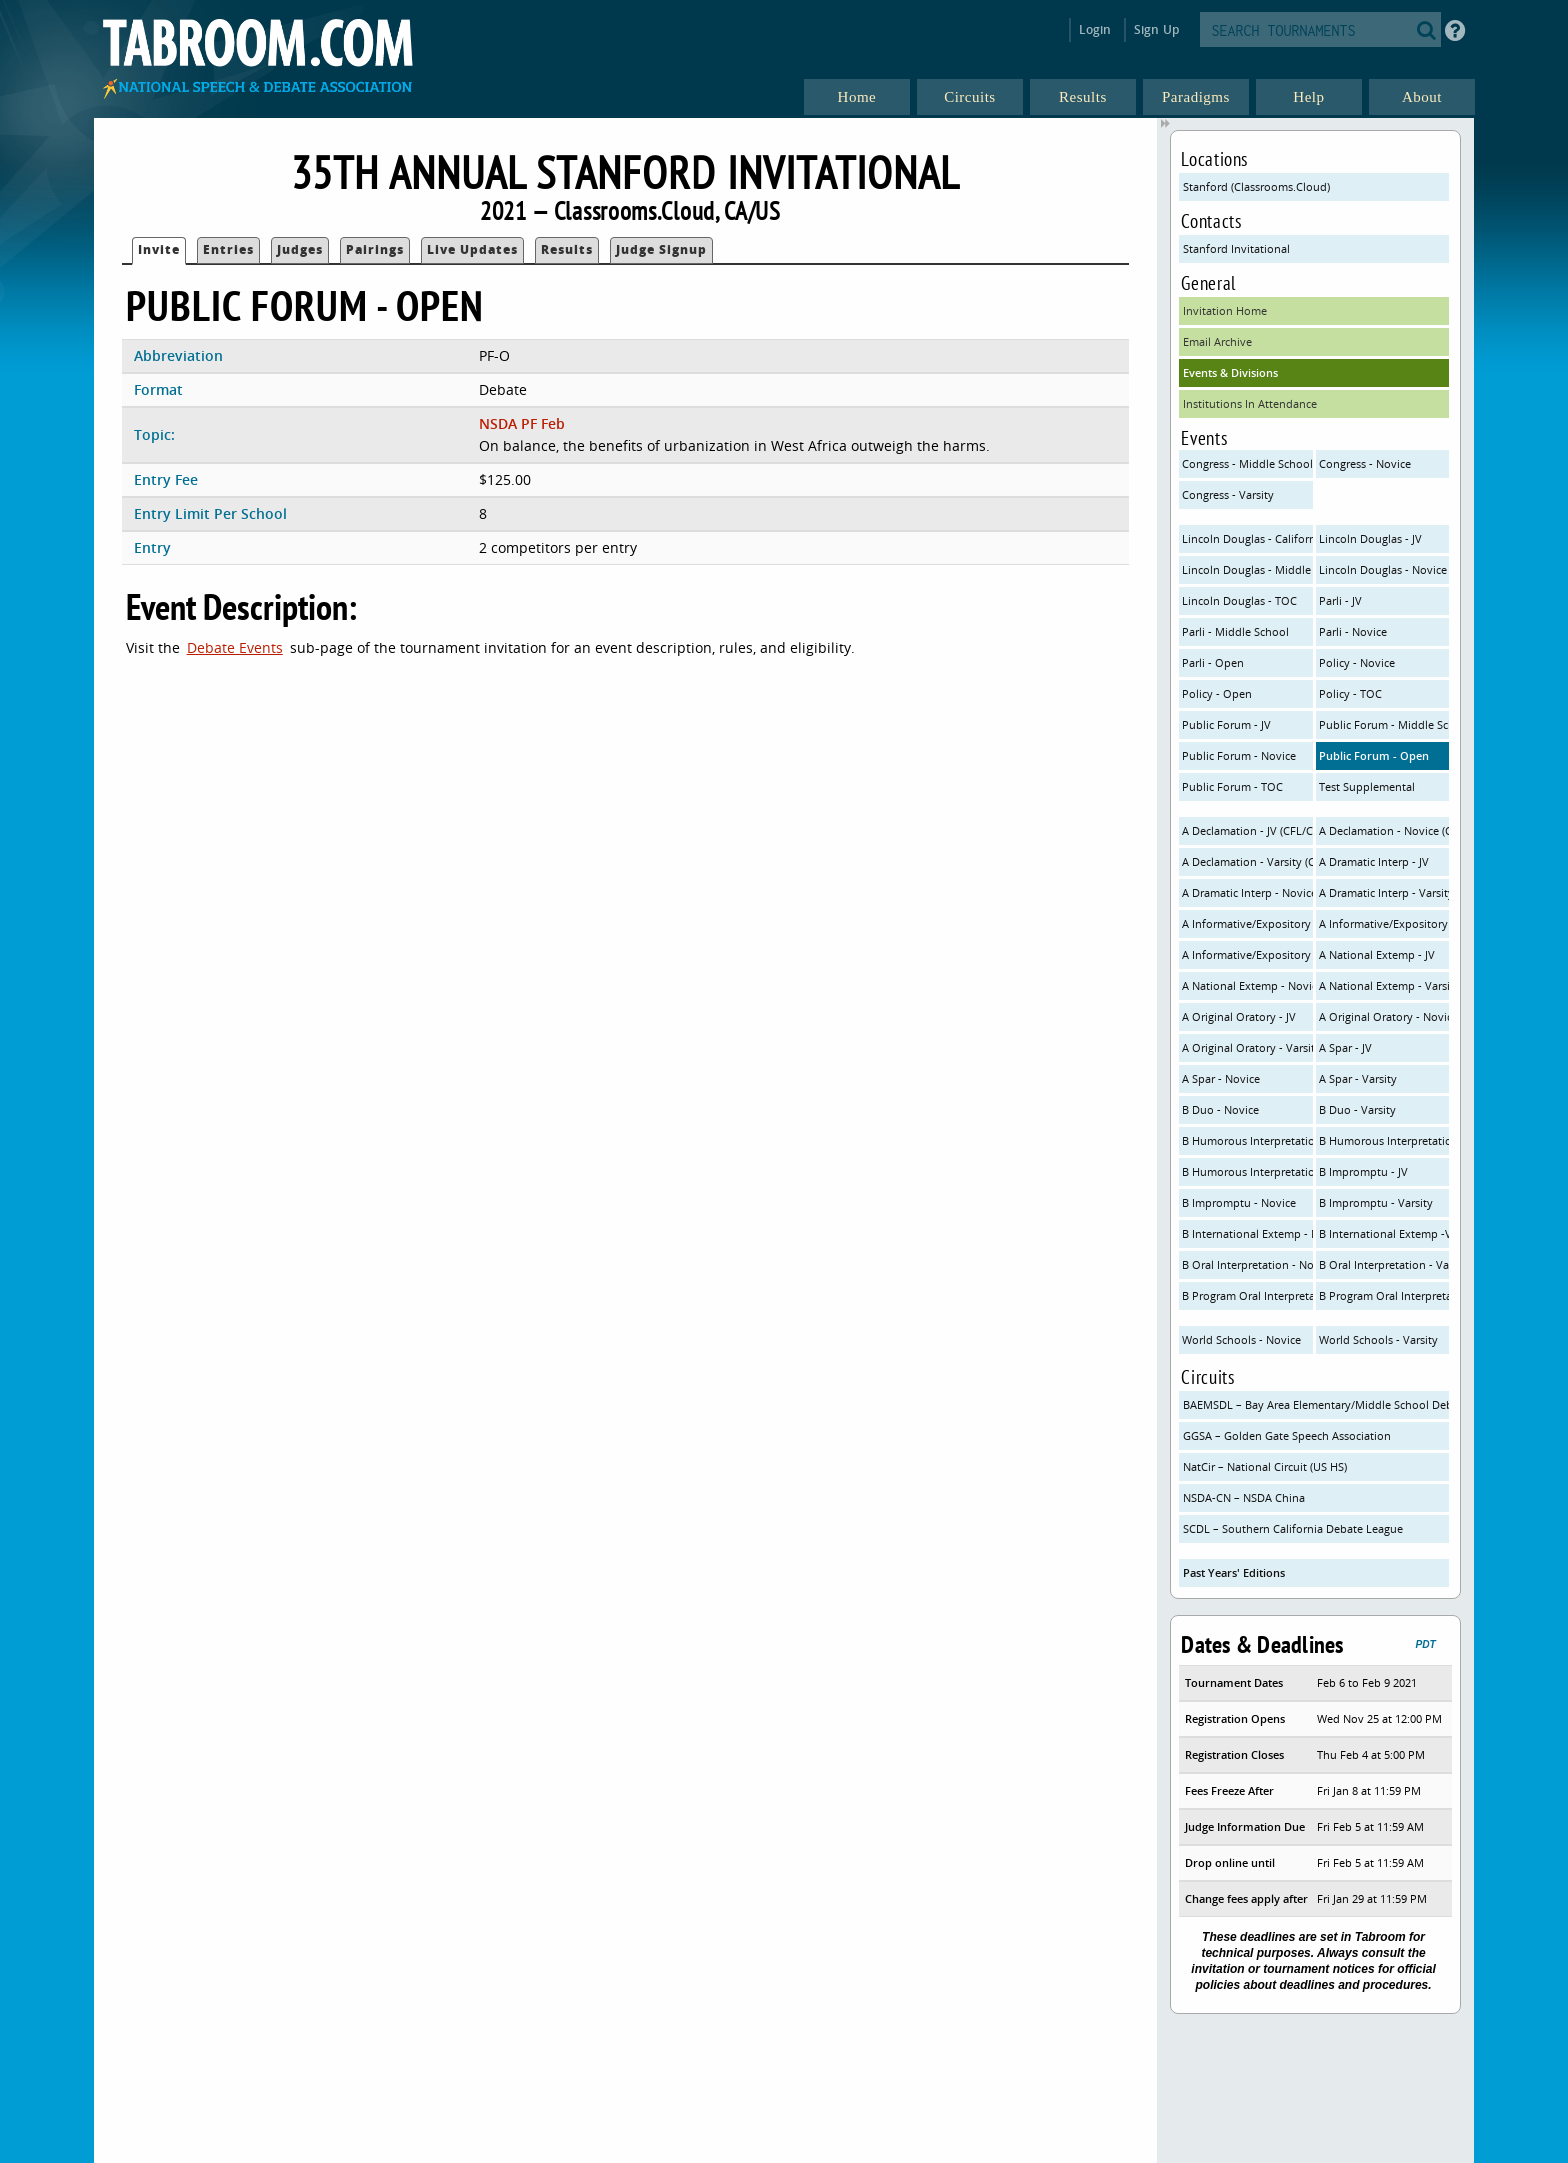 The image size is (1568, 2163). What do you see at coordinates (1095, 29) in the screenshot?
I see `Login` at bounding box center [1095, 29].